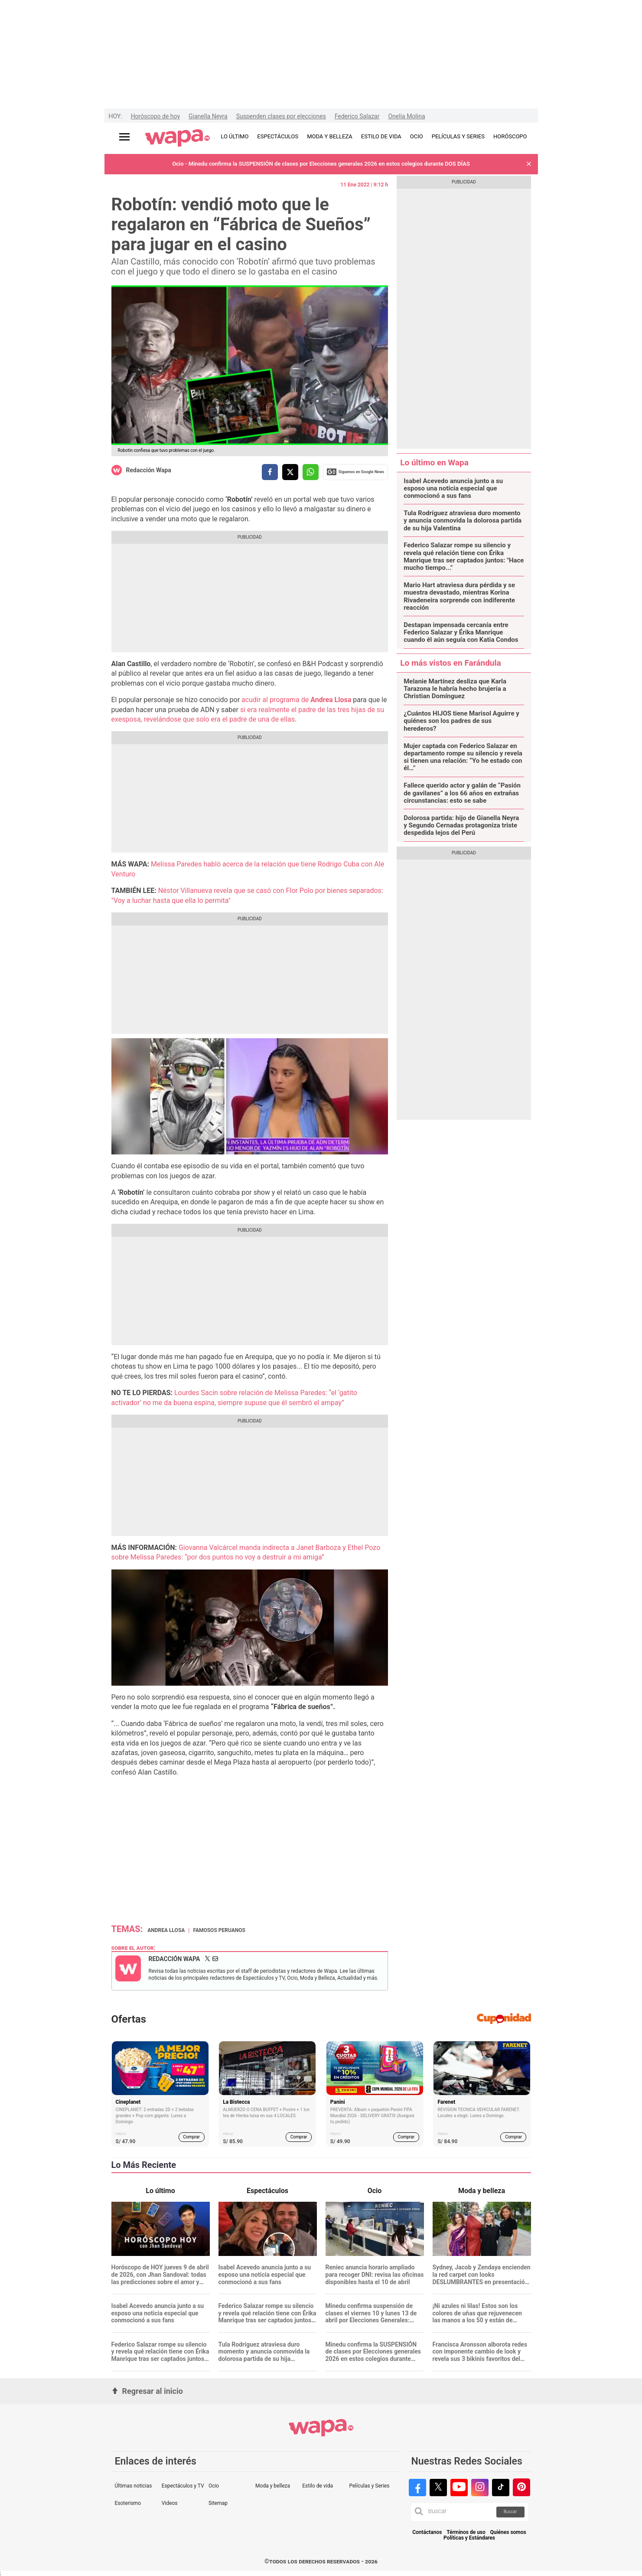 This screenshot has height=2576, width=642. What do you see at coordinates (177, 138) in the screenshot?
I see `[redirect home]` at bounding box center [177, 138].